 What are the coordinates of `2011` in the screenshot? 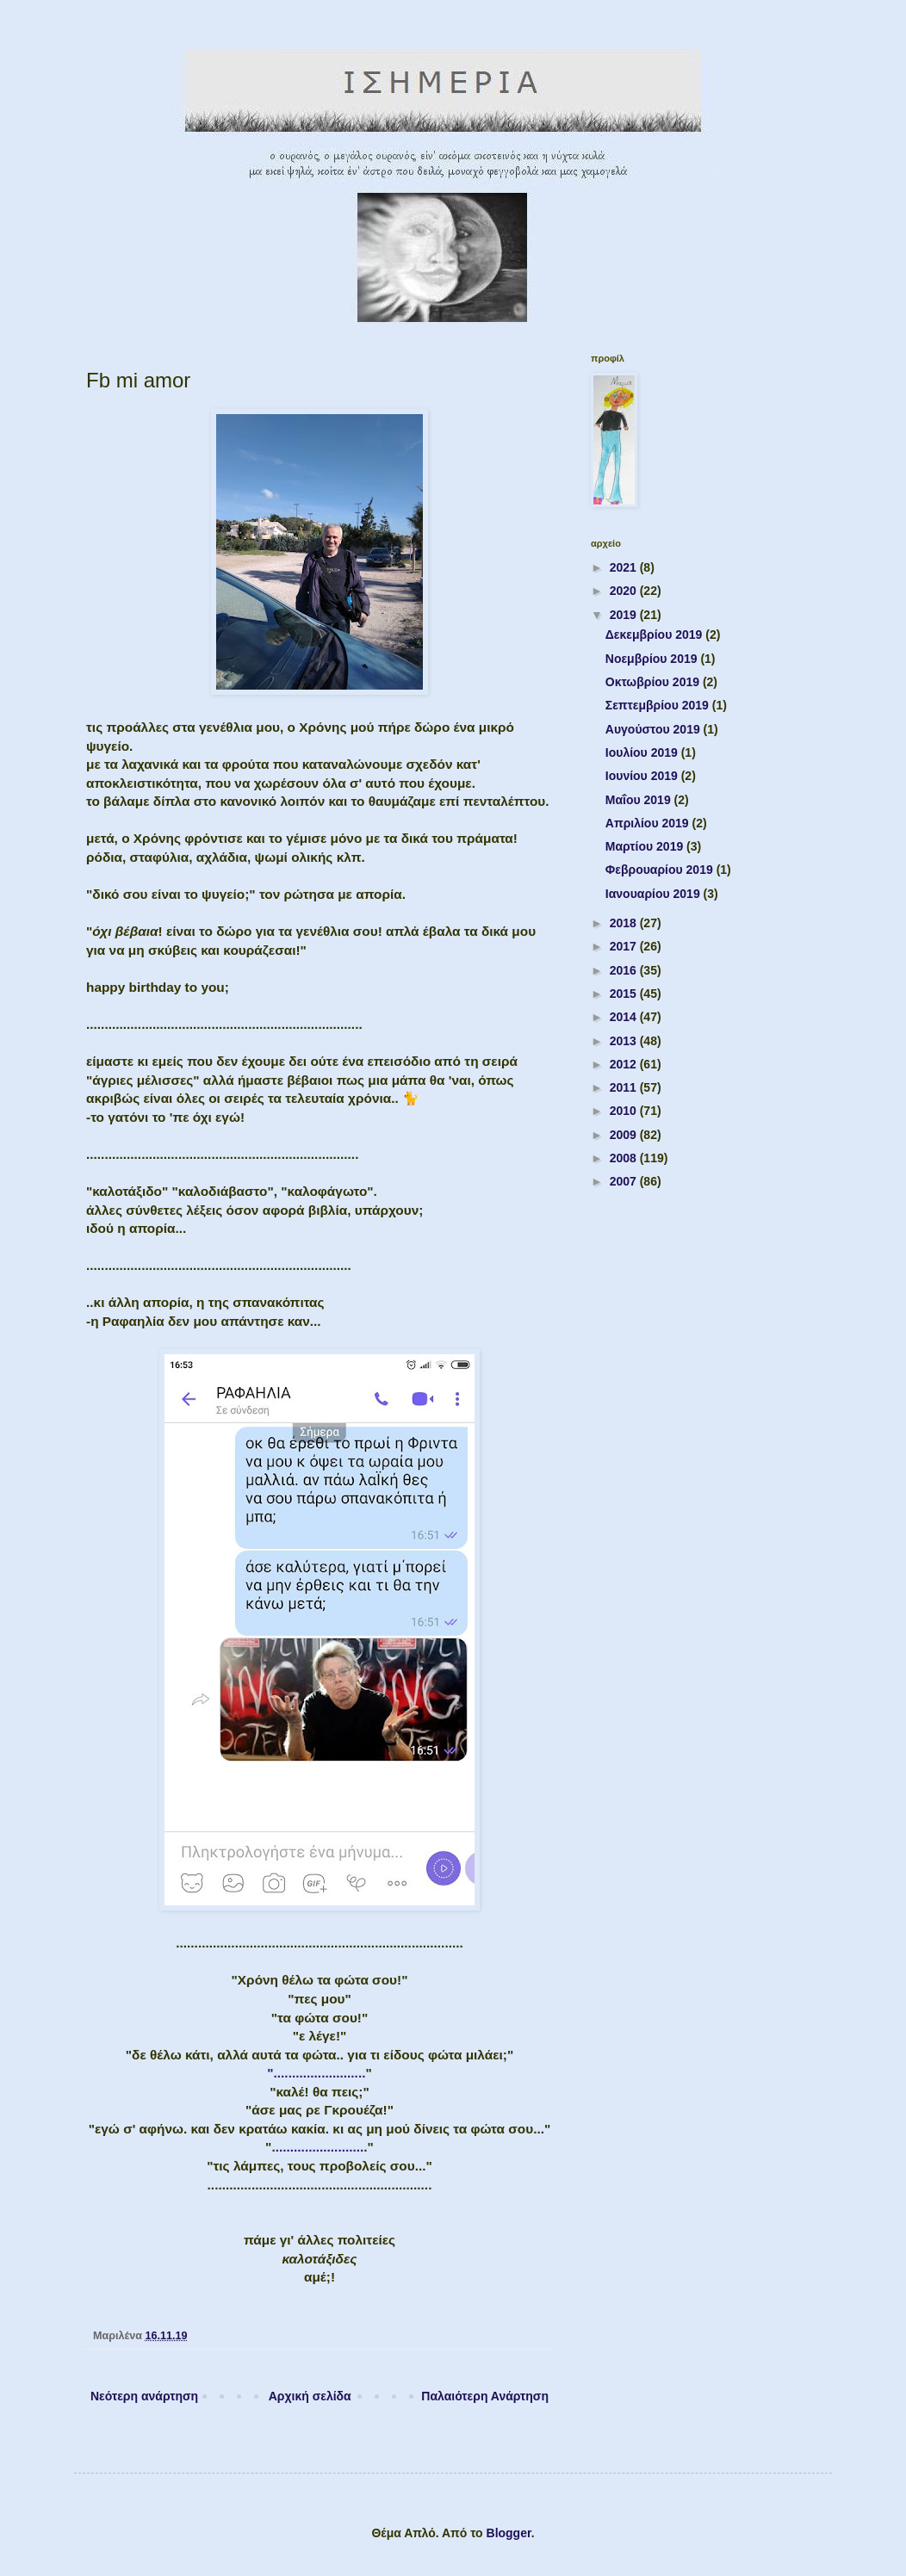 It's located at (625, 1087).